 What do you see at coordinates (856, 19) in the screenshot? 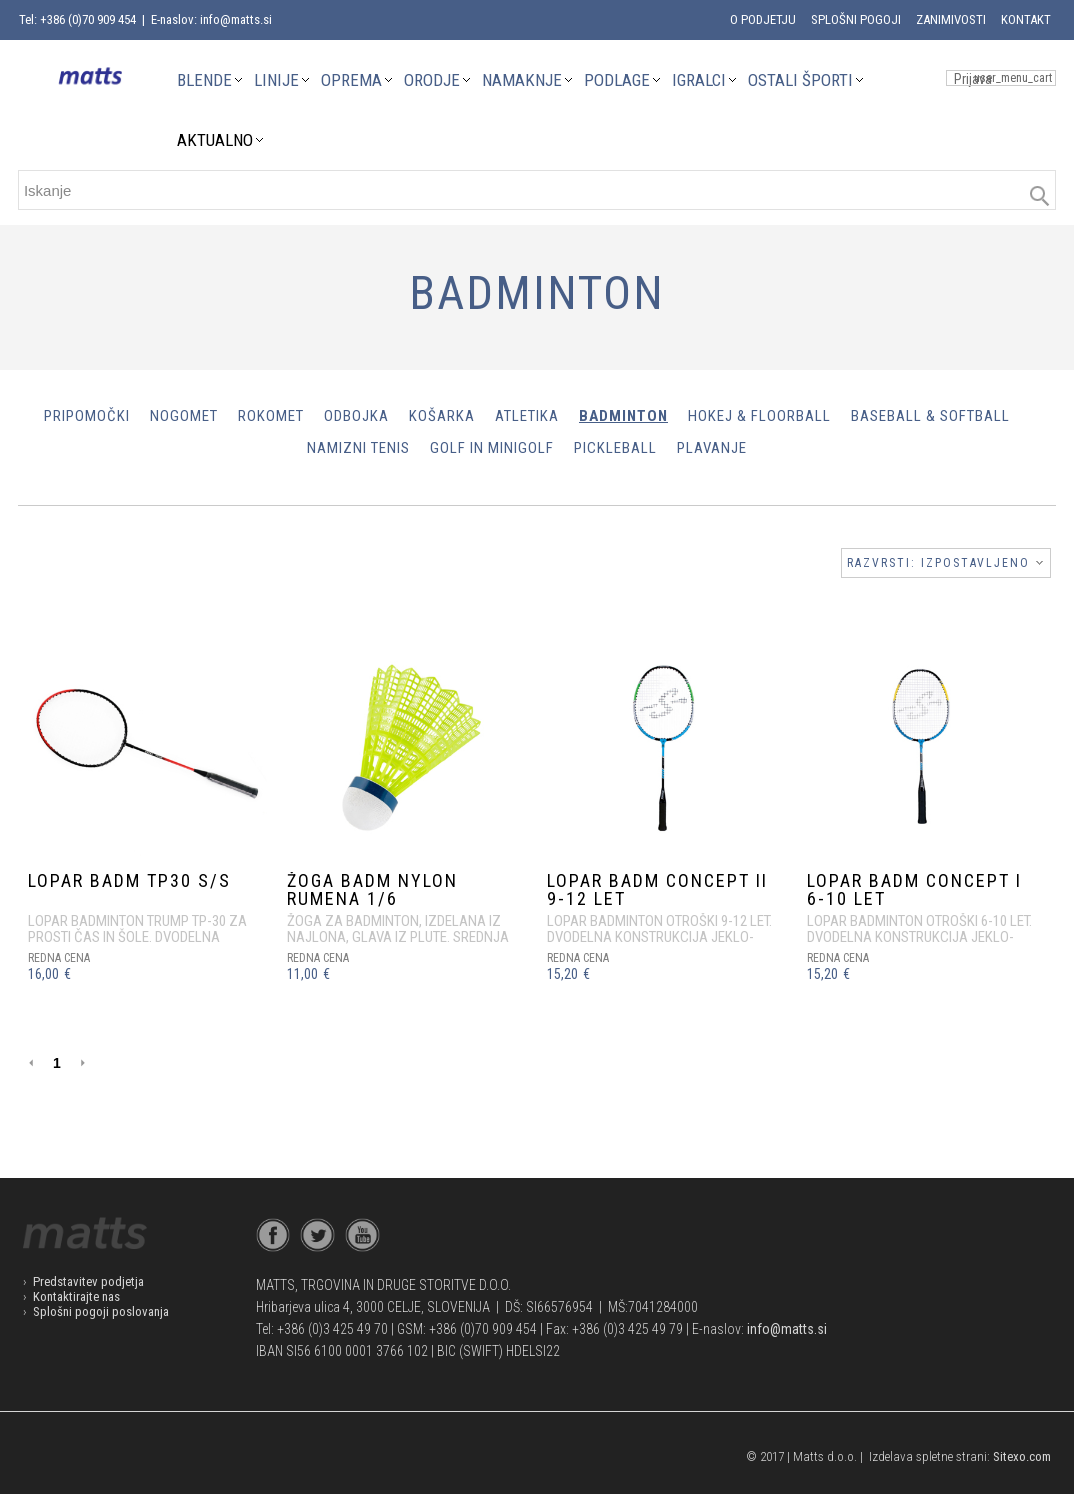
I see `Splošni pogoji` at bounding box center [856, 19].